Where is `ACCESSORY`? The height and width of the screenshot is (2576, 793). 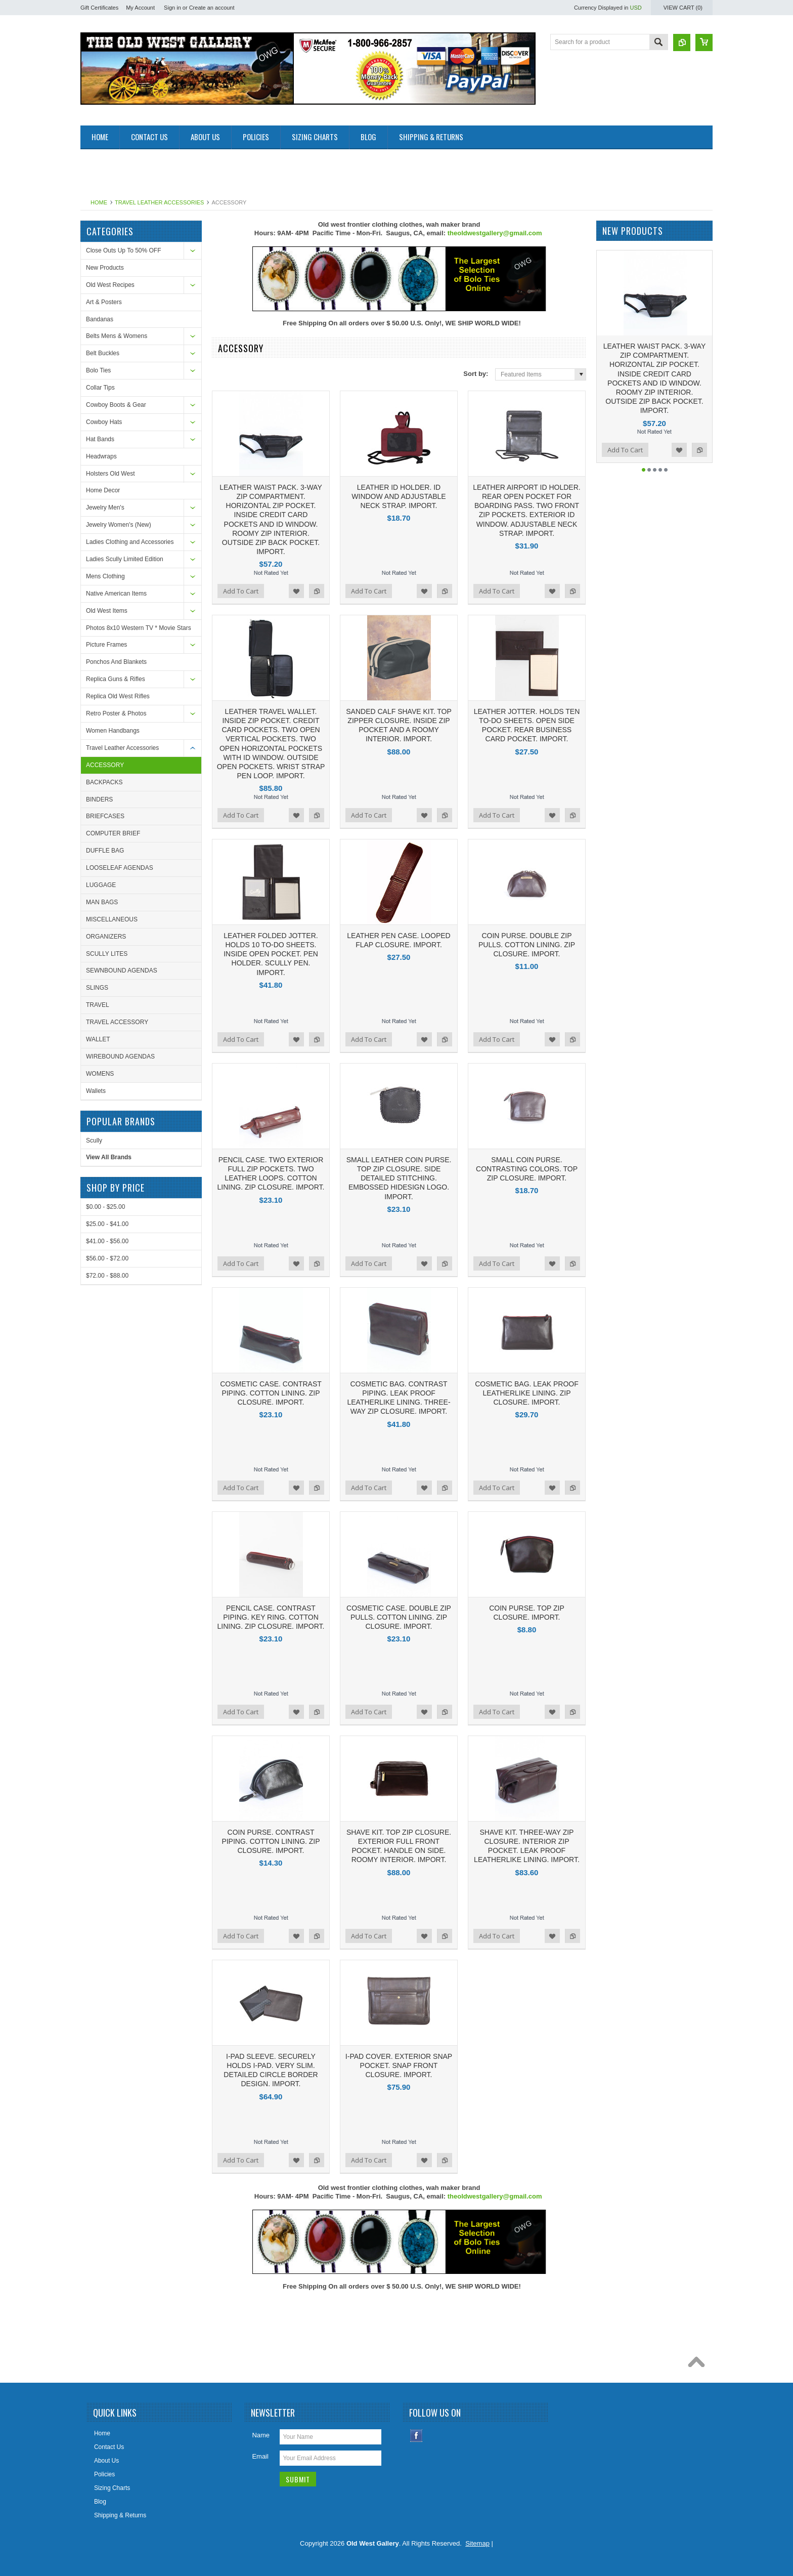 ACCESSORY is located at coordinates (105, 765).